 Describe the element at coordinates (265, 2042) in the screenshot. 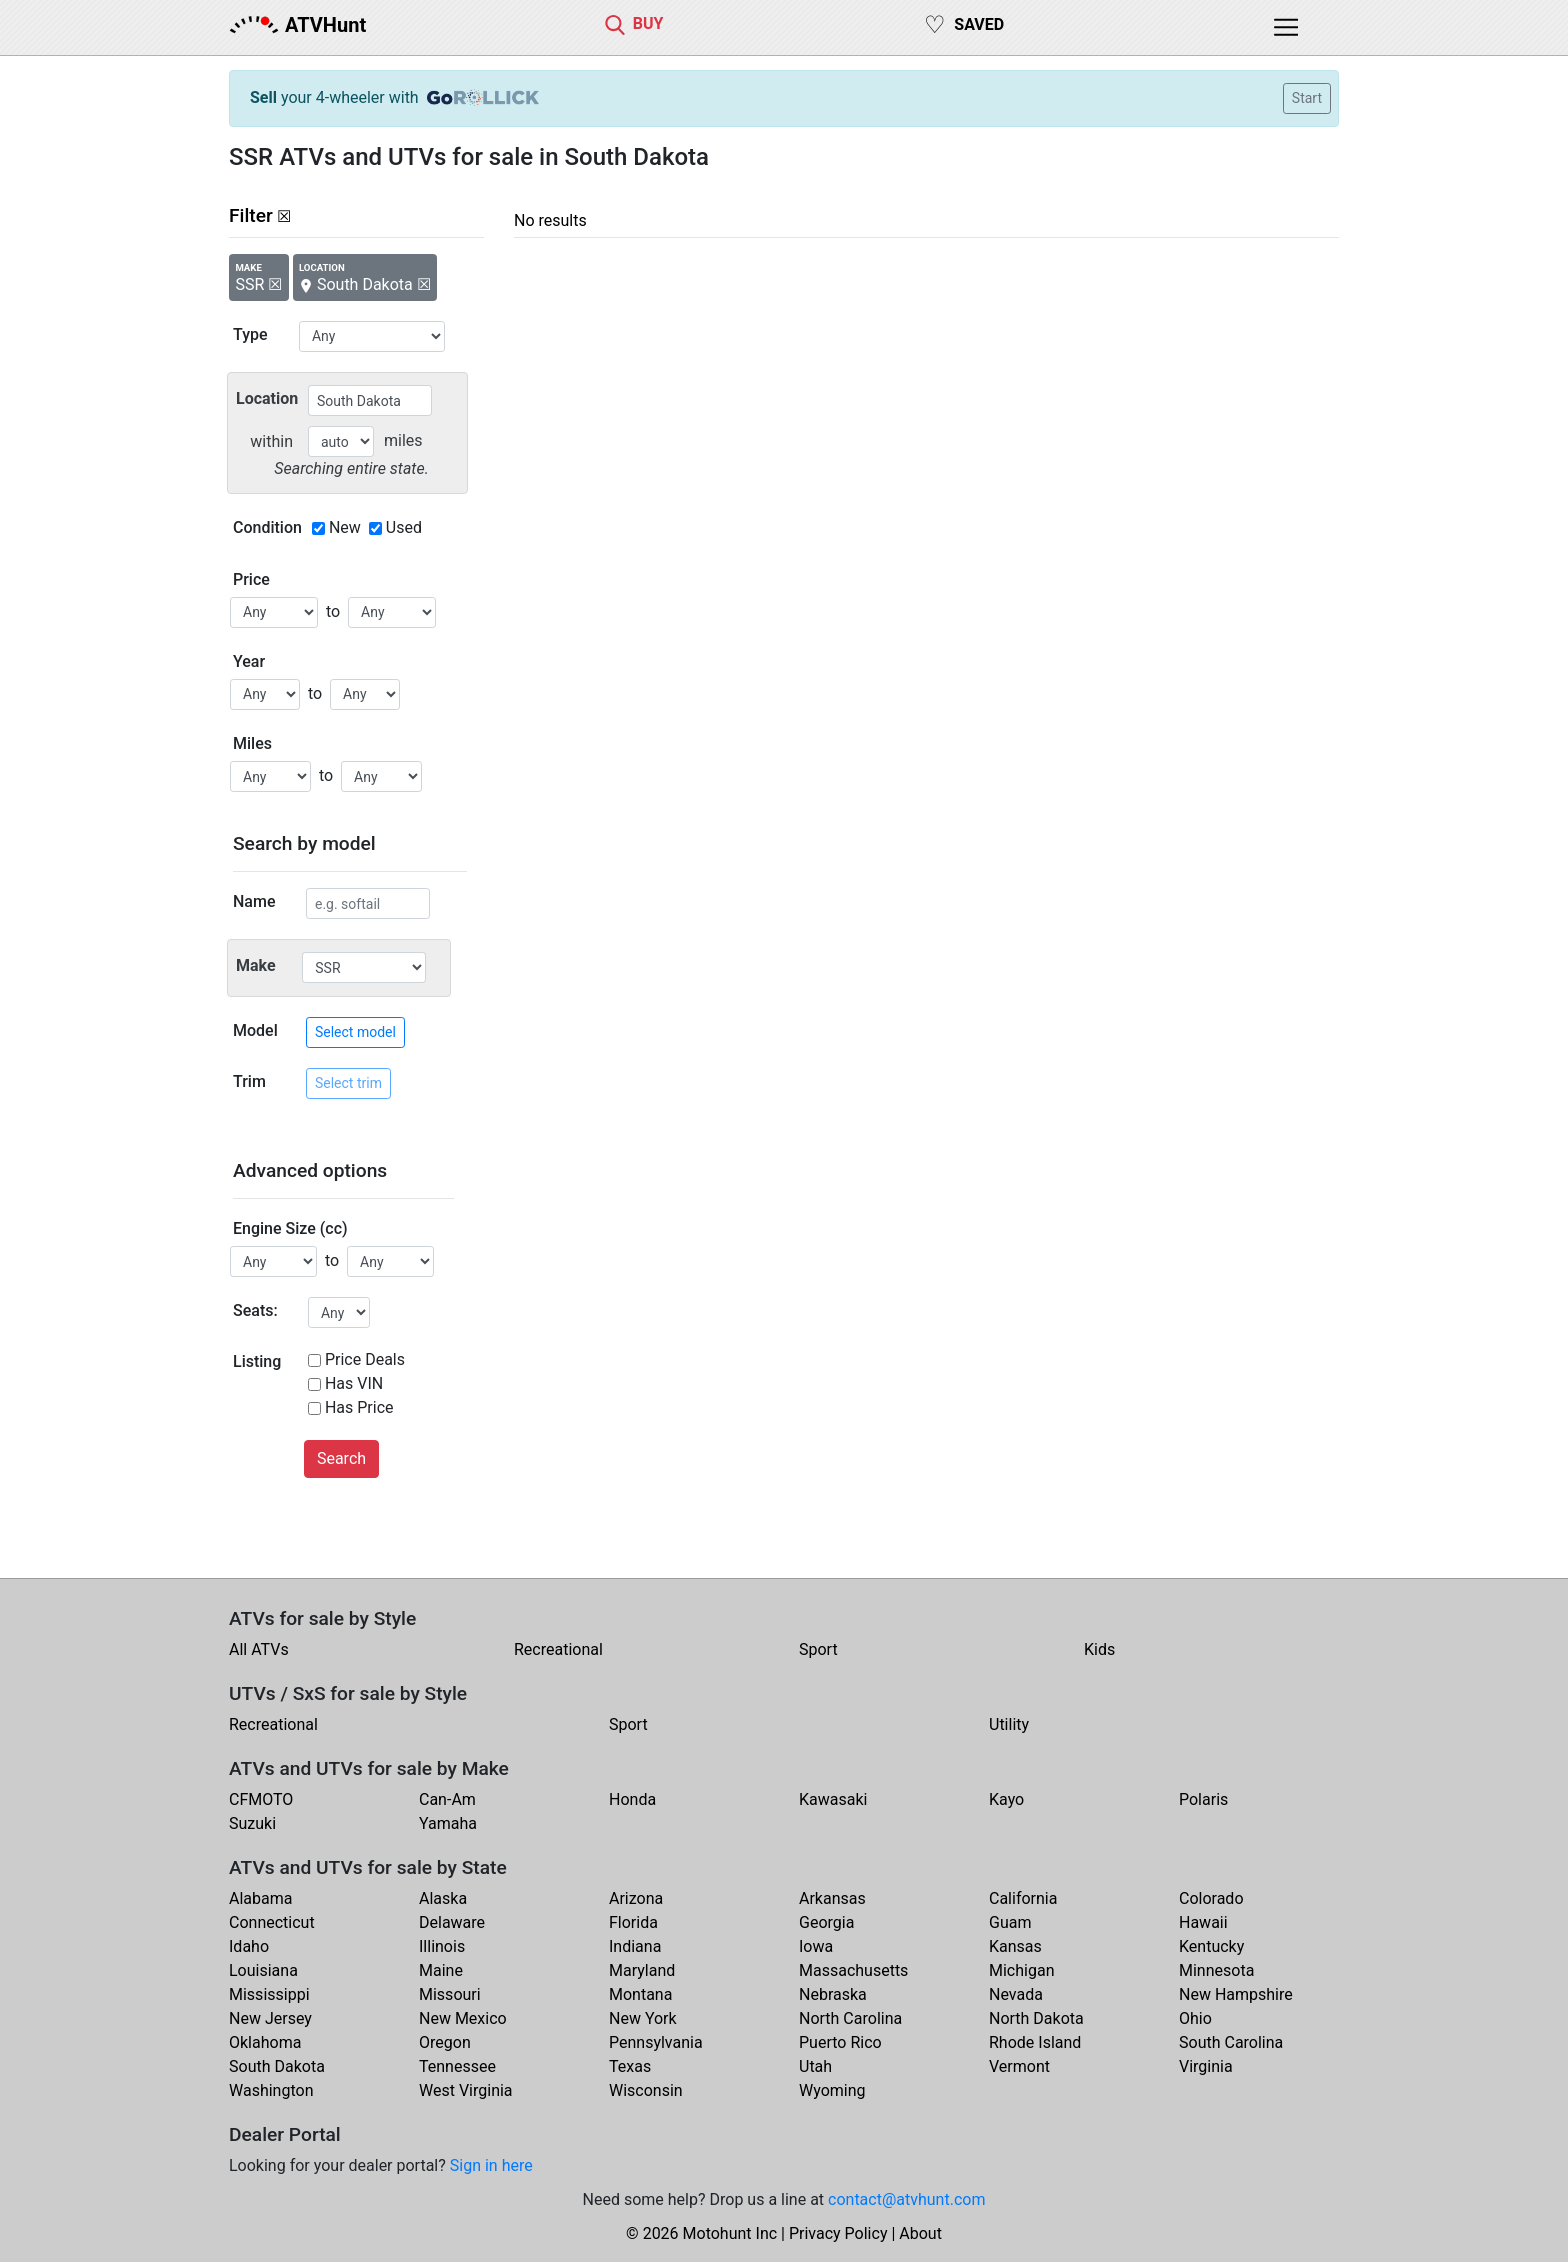

I see `Oklahoma` at that location.